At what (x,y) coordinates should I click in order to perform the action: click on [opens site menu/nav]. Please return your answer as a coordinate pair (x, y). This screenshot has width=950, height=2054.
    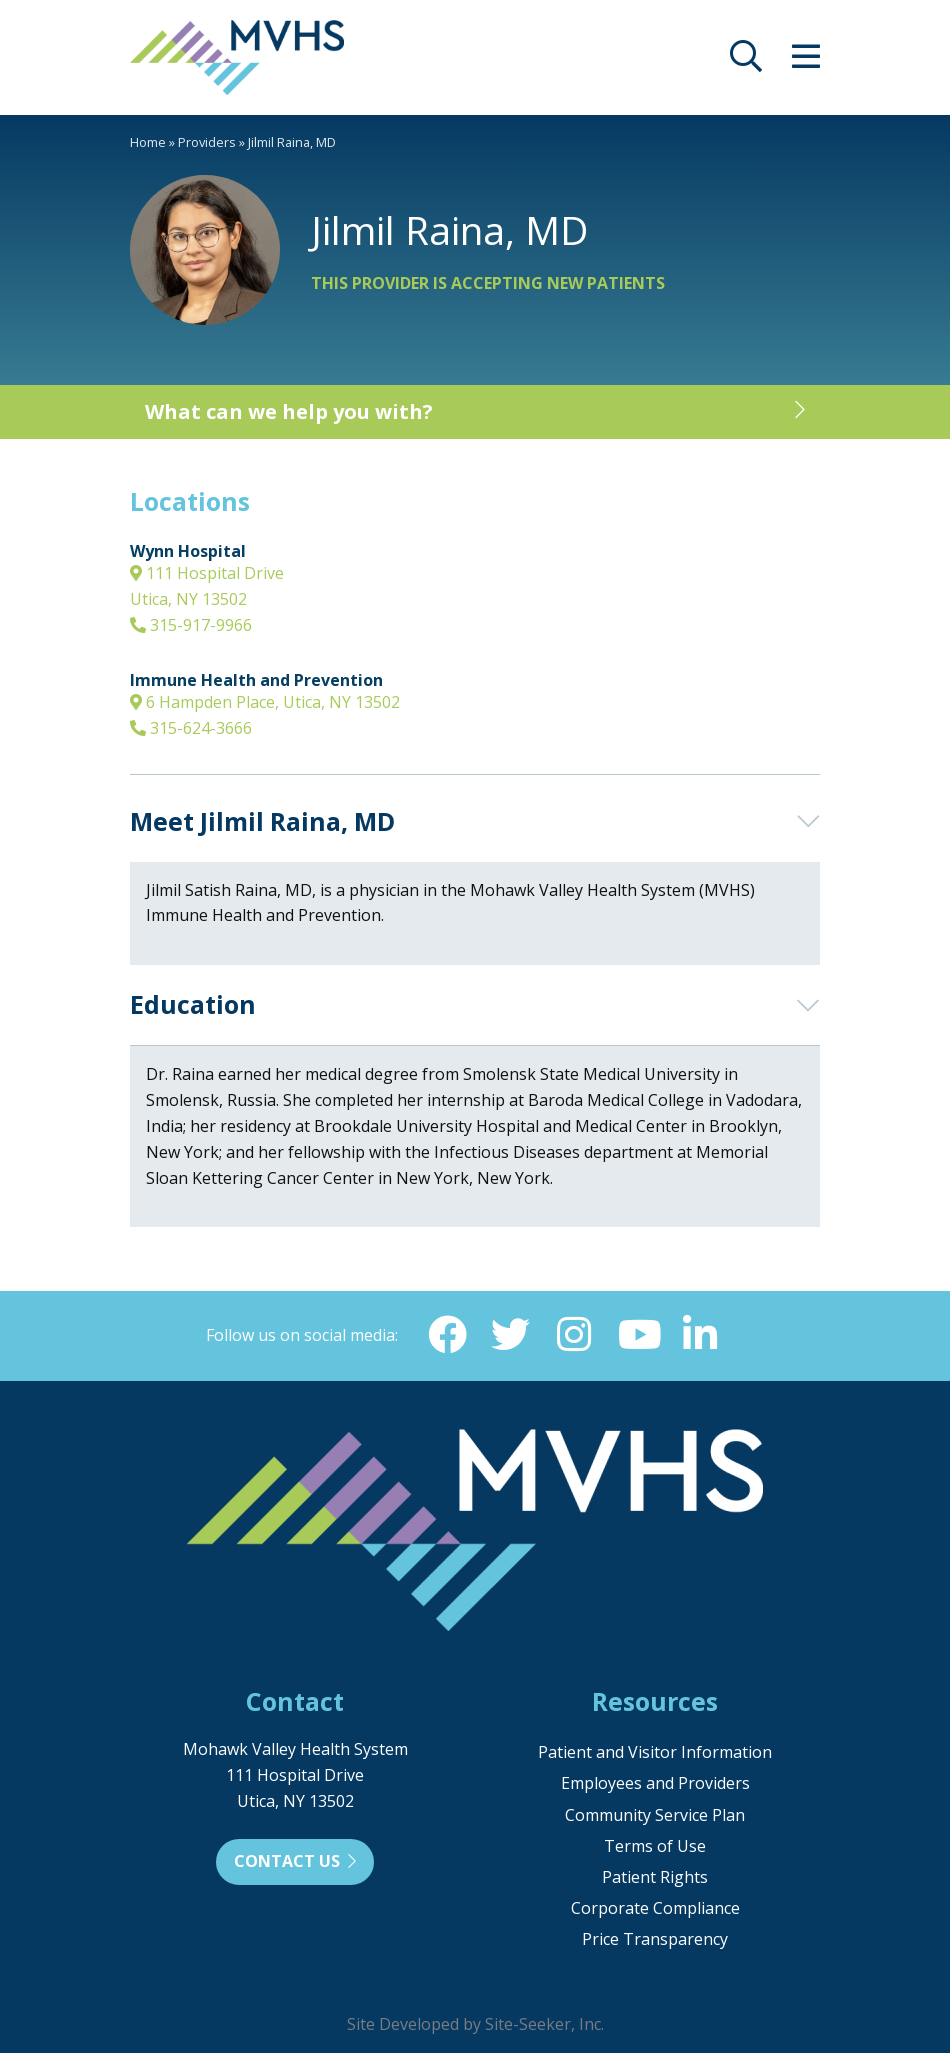
    Looking at the image, I should click on (806, 62).